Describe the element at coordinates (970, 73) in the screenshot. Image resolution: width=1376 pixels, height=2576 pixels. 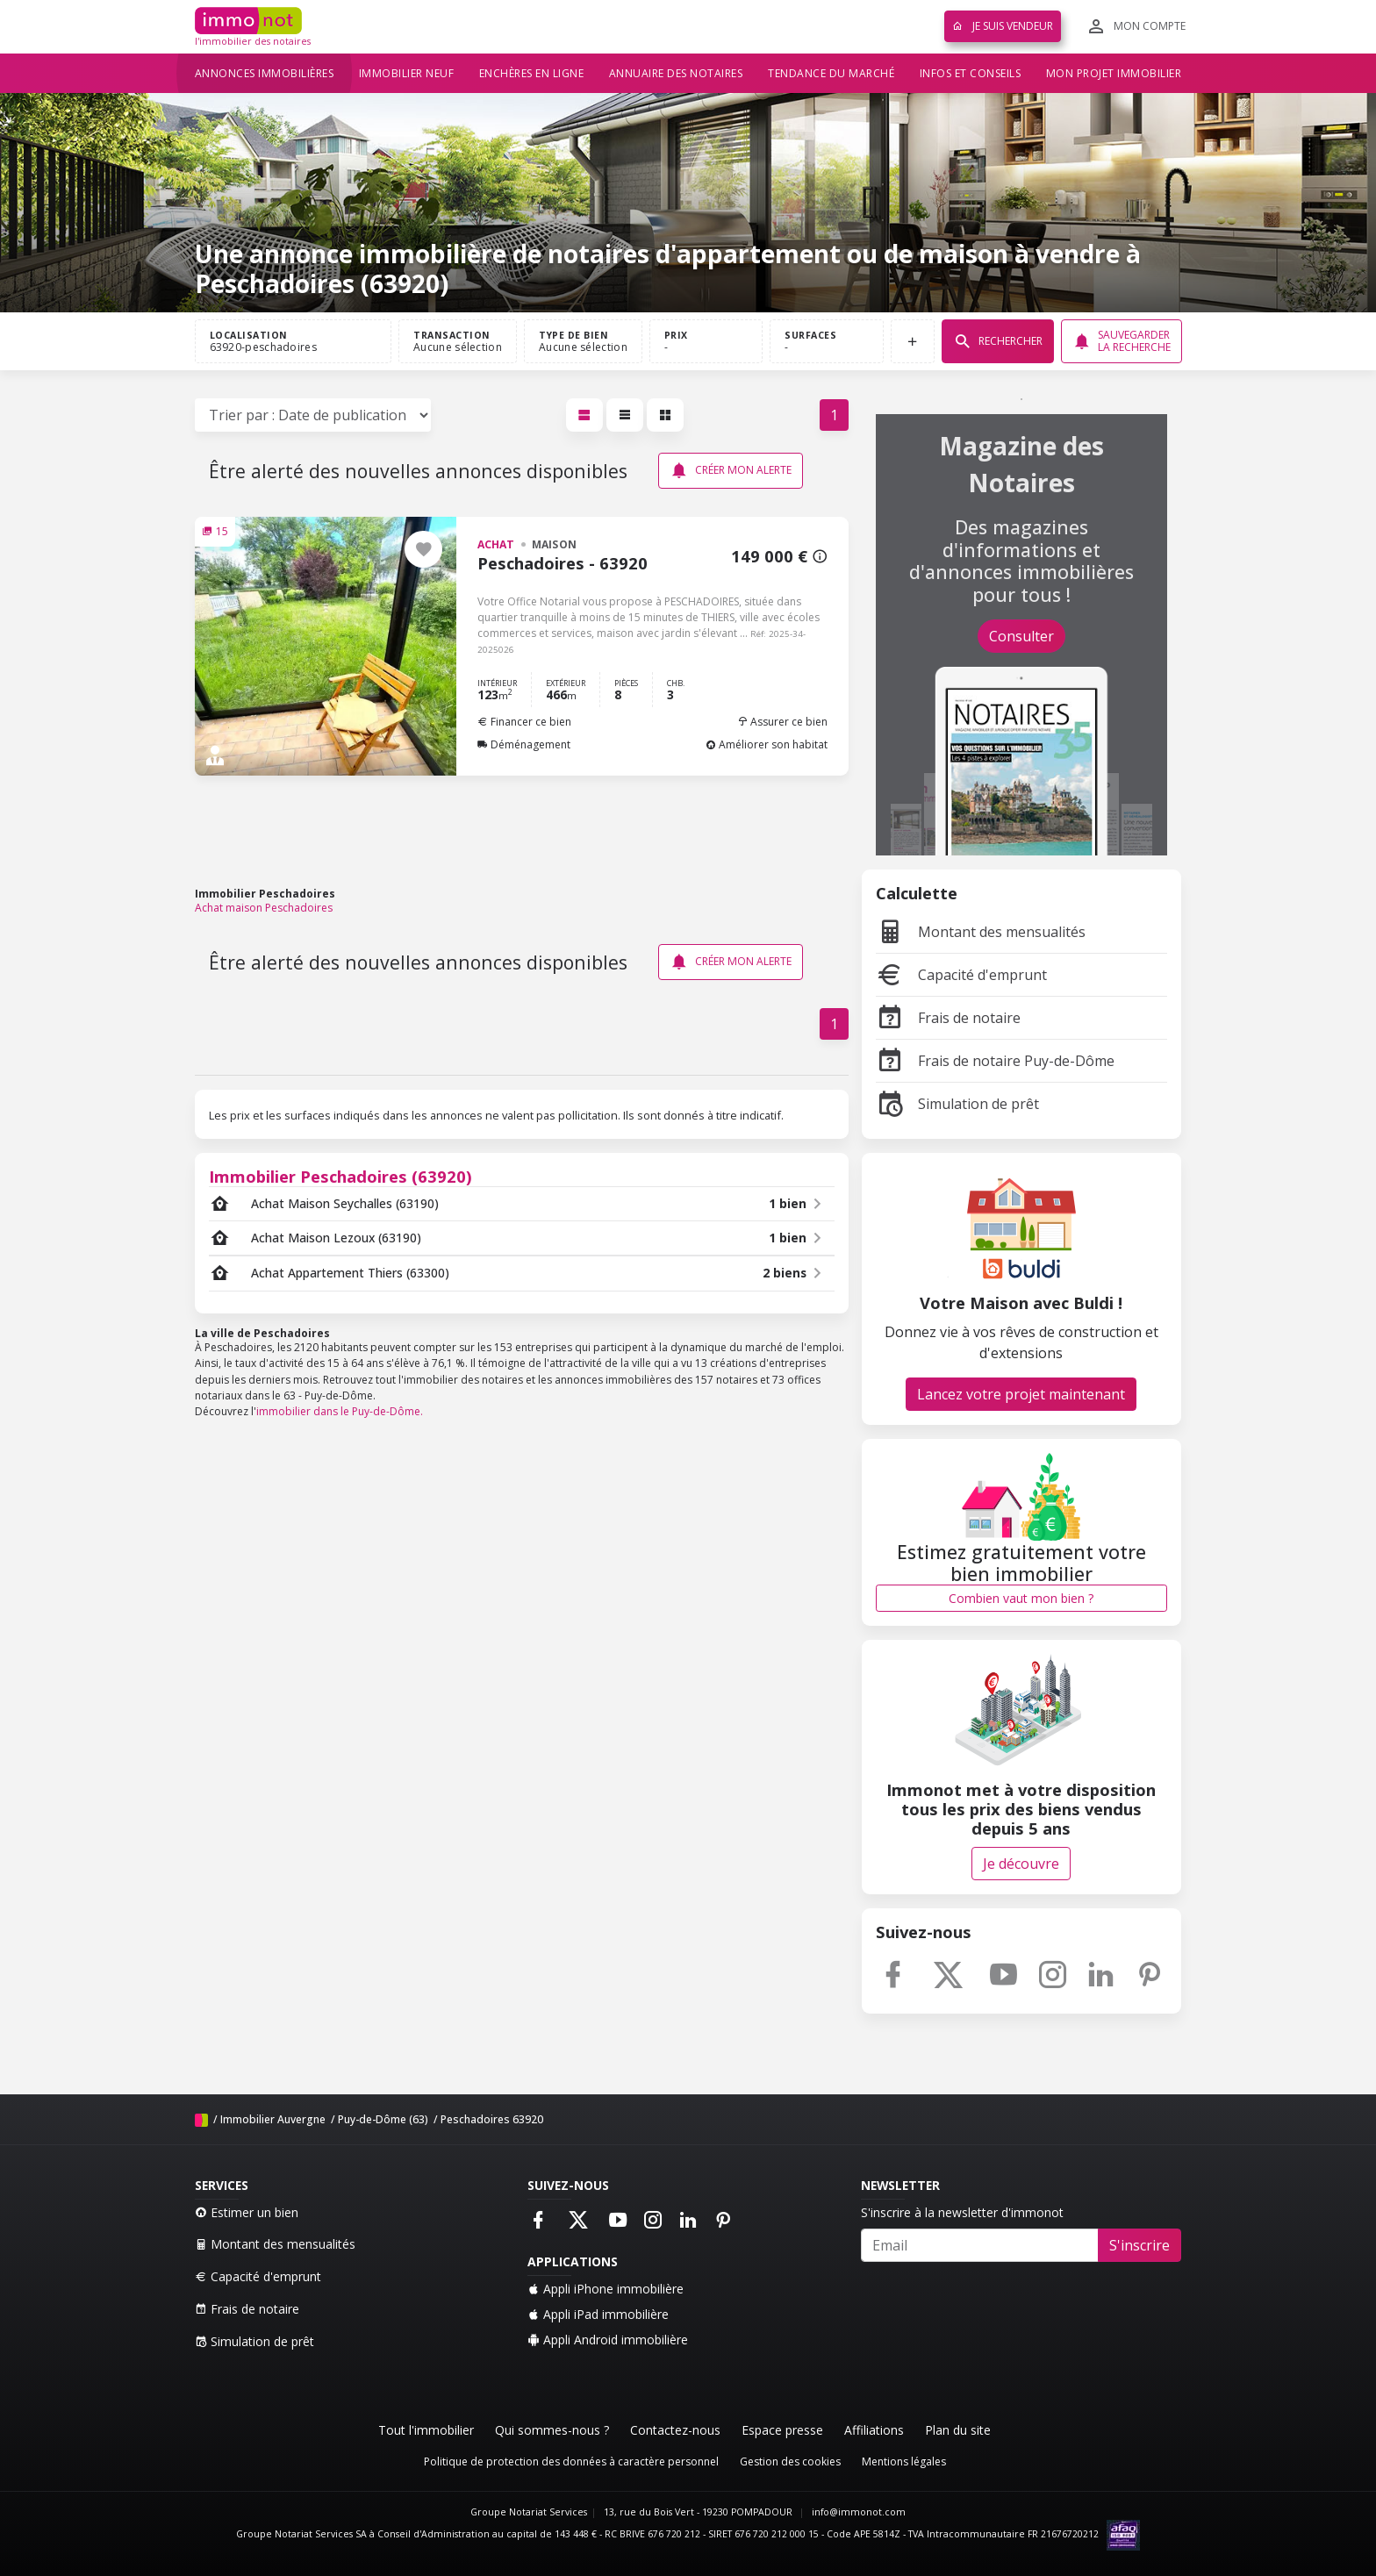
I see `Infos et conseils` at that location.